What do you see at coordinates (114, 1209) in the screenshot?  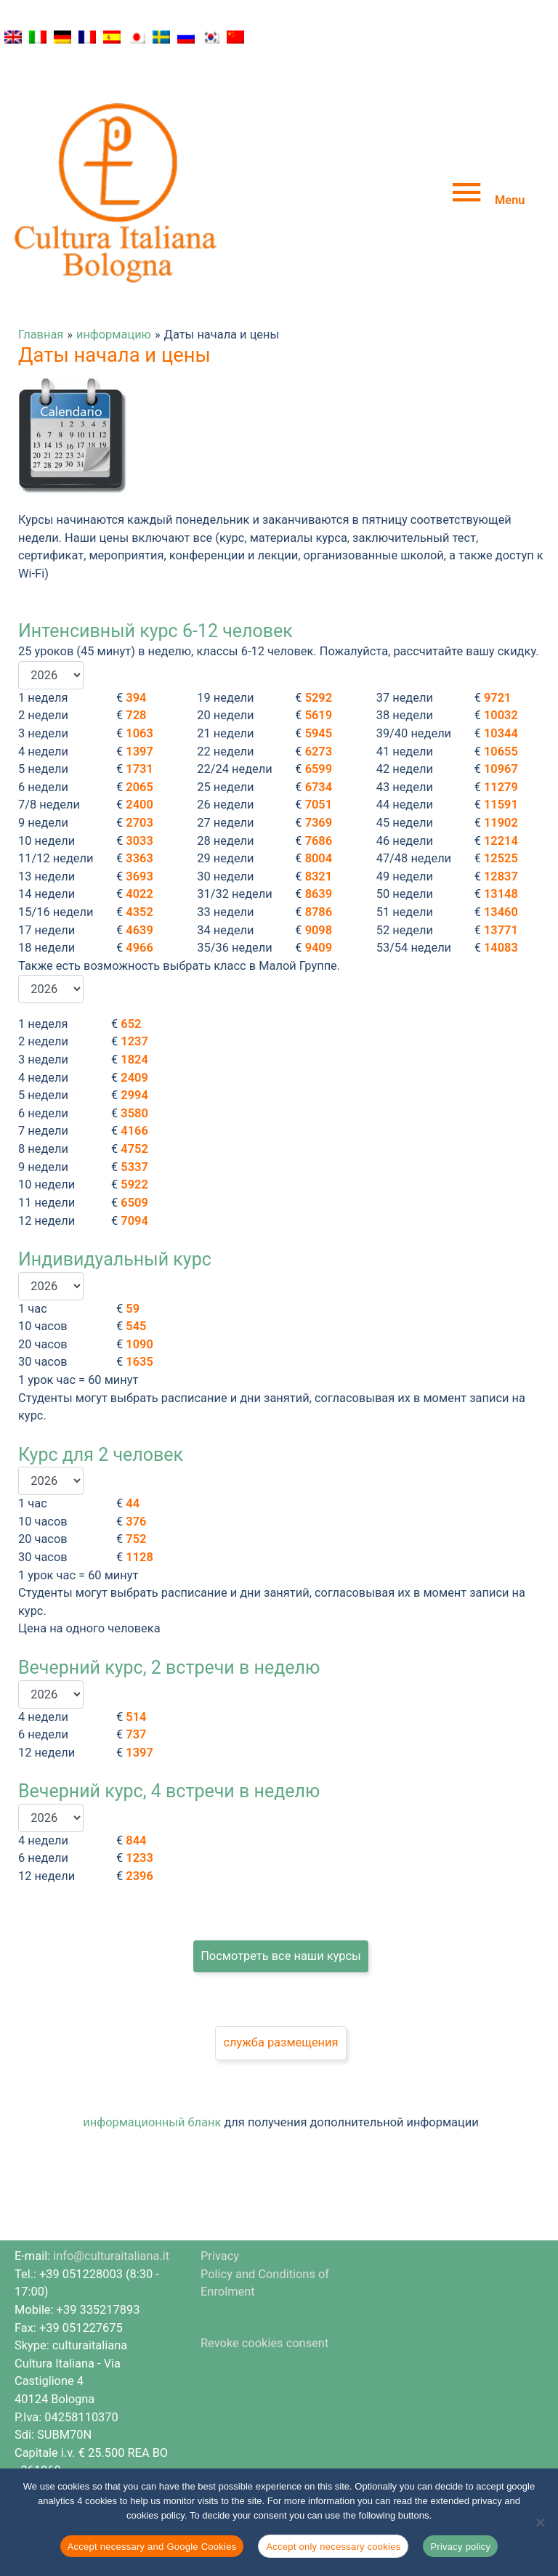 I see `Индивидуальный курс` at bounding box center [114, 1209].